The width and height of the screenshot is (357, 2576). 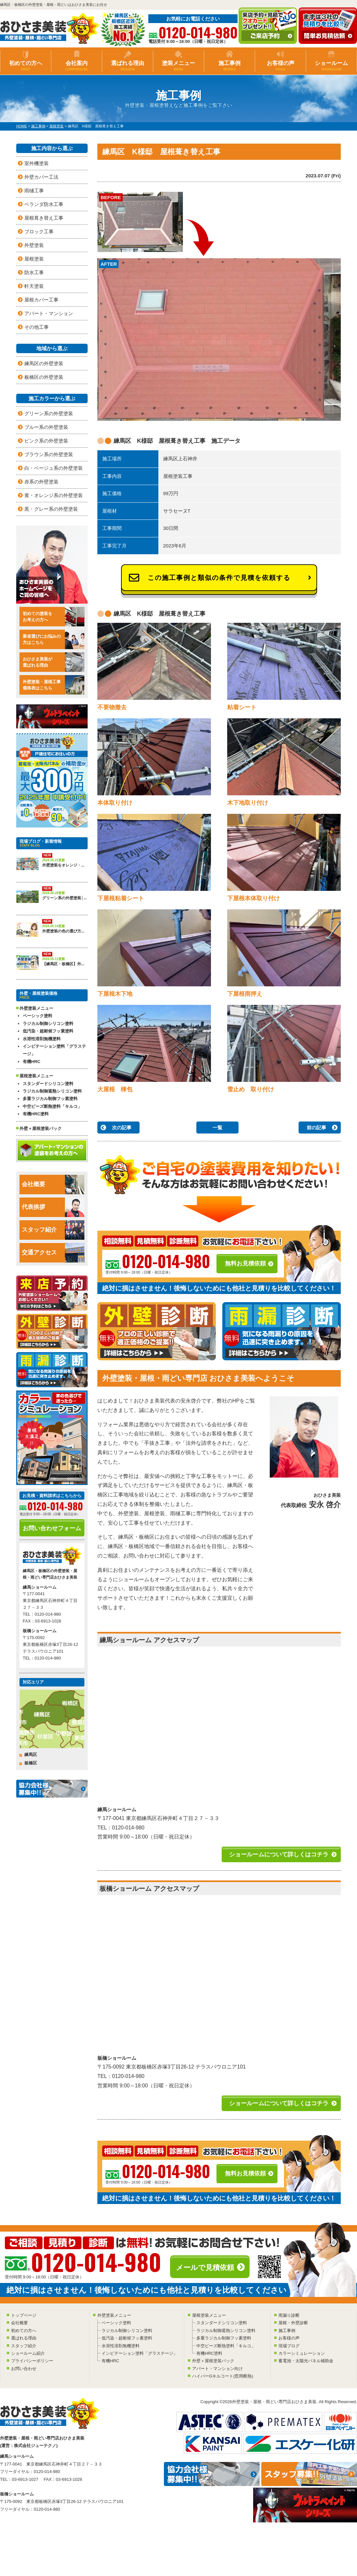 I want to click on ラジカル制御遮熱シリコン塗料, so click(x=52, y=1091).